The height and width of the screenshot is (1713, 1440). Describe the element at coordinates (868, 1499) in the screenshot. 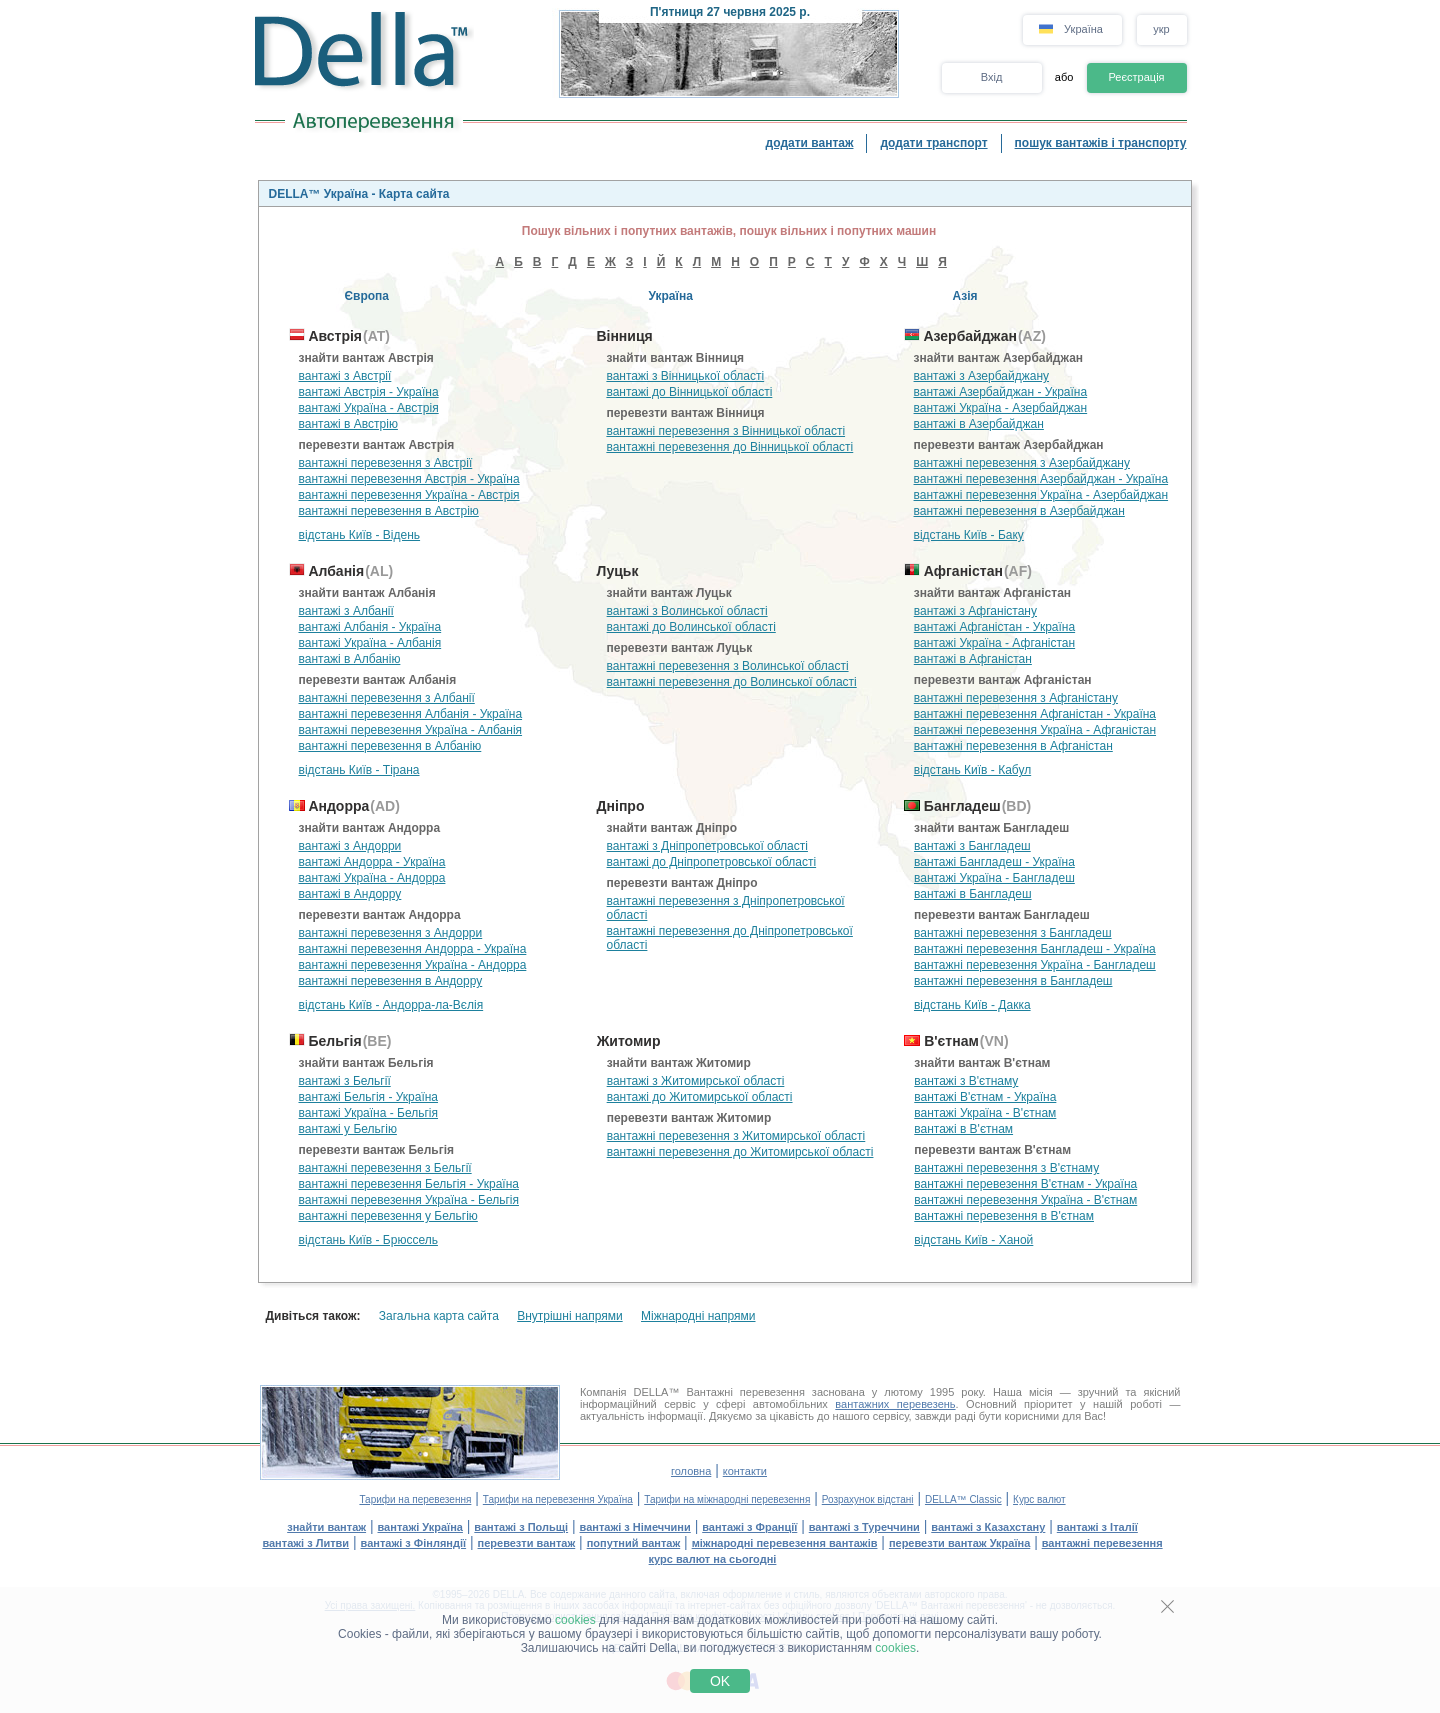

I see `Розрахунок відстані` at that location.